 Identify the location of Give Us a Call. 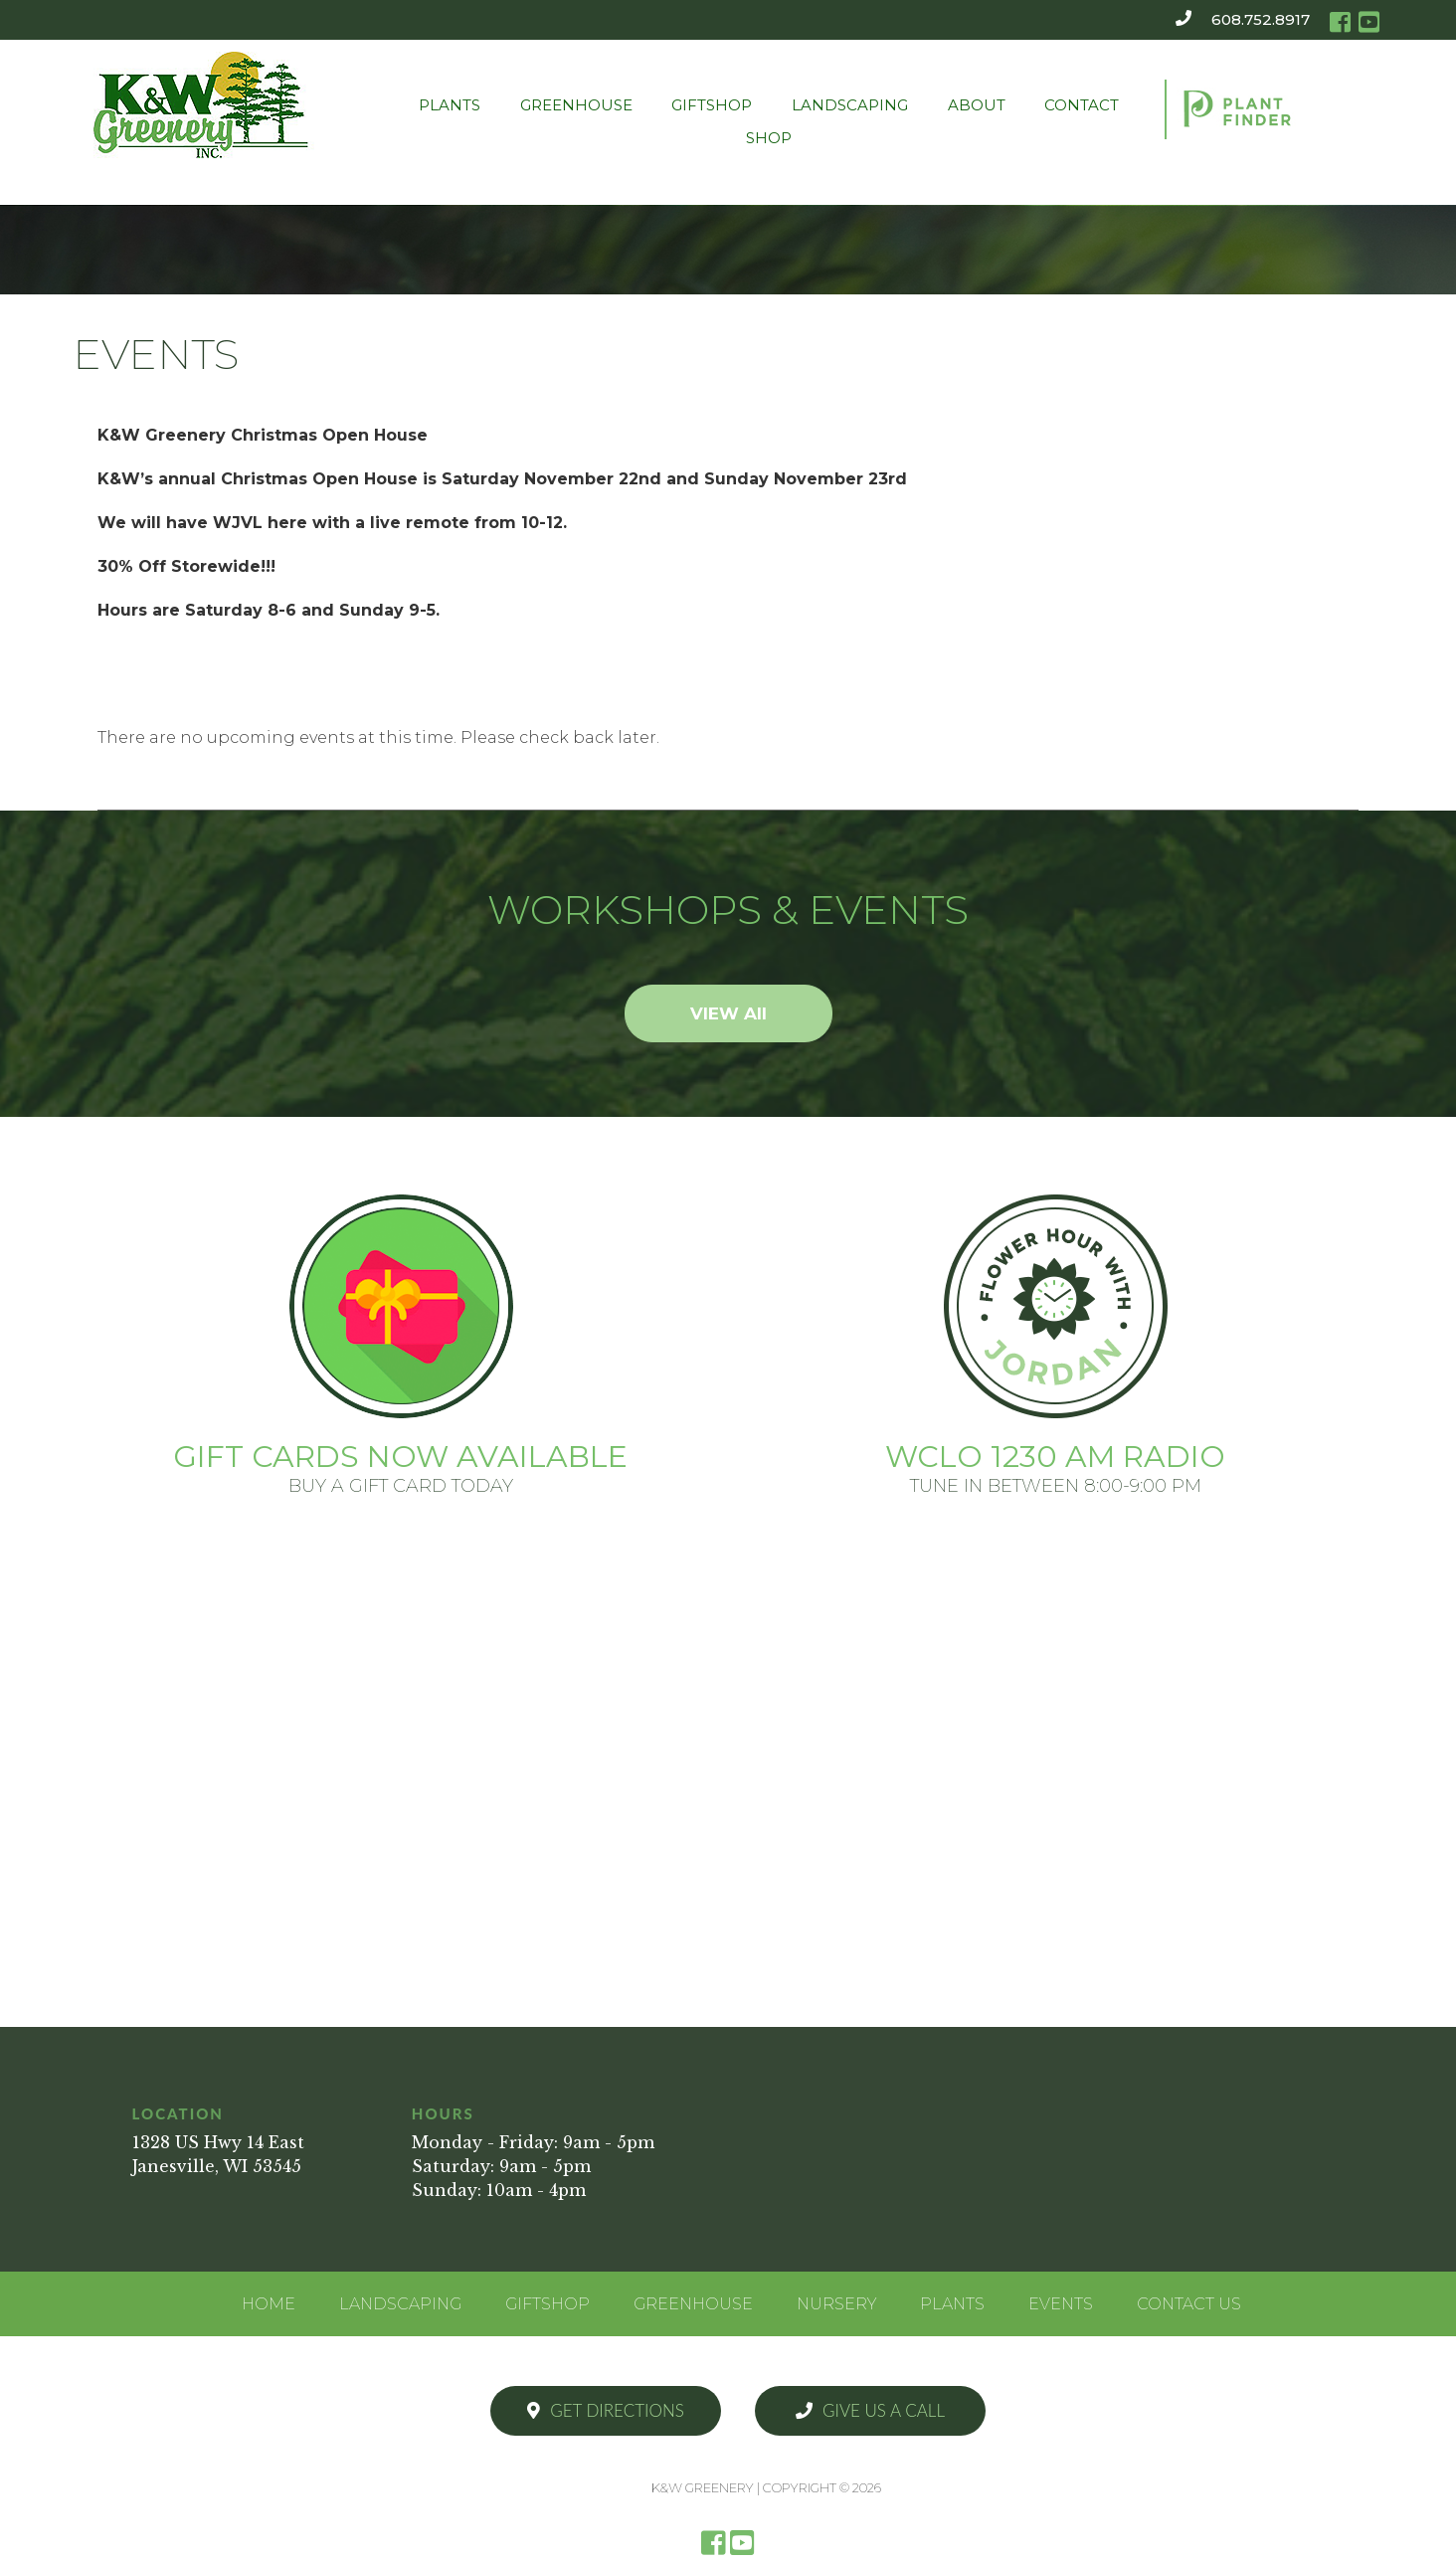
(870, 2410).